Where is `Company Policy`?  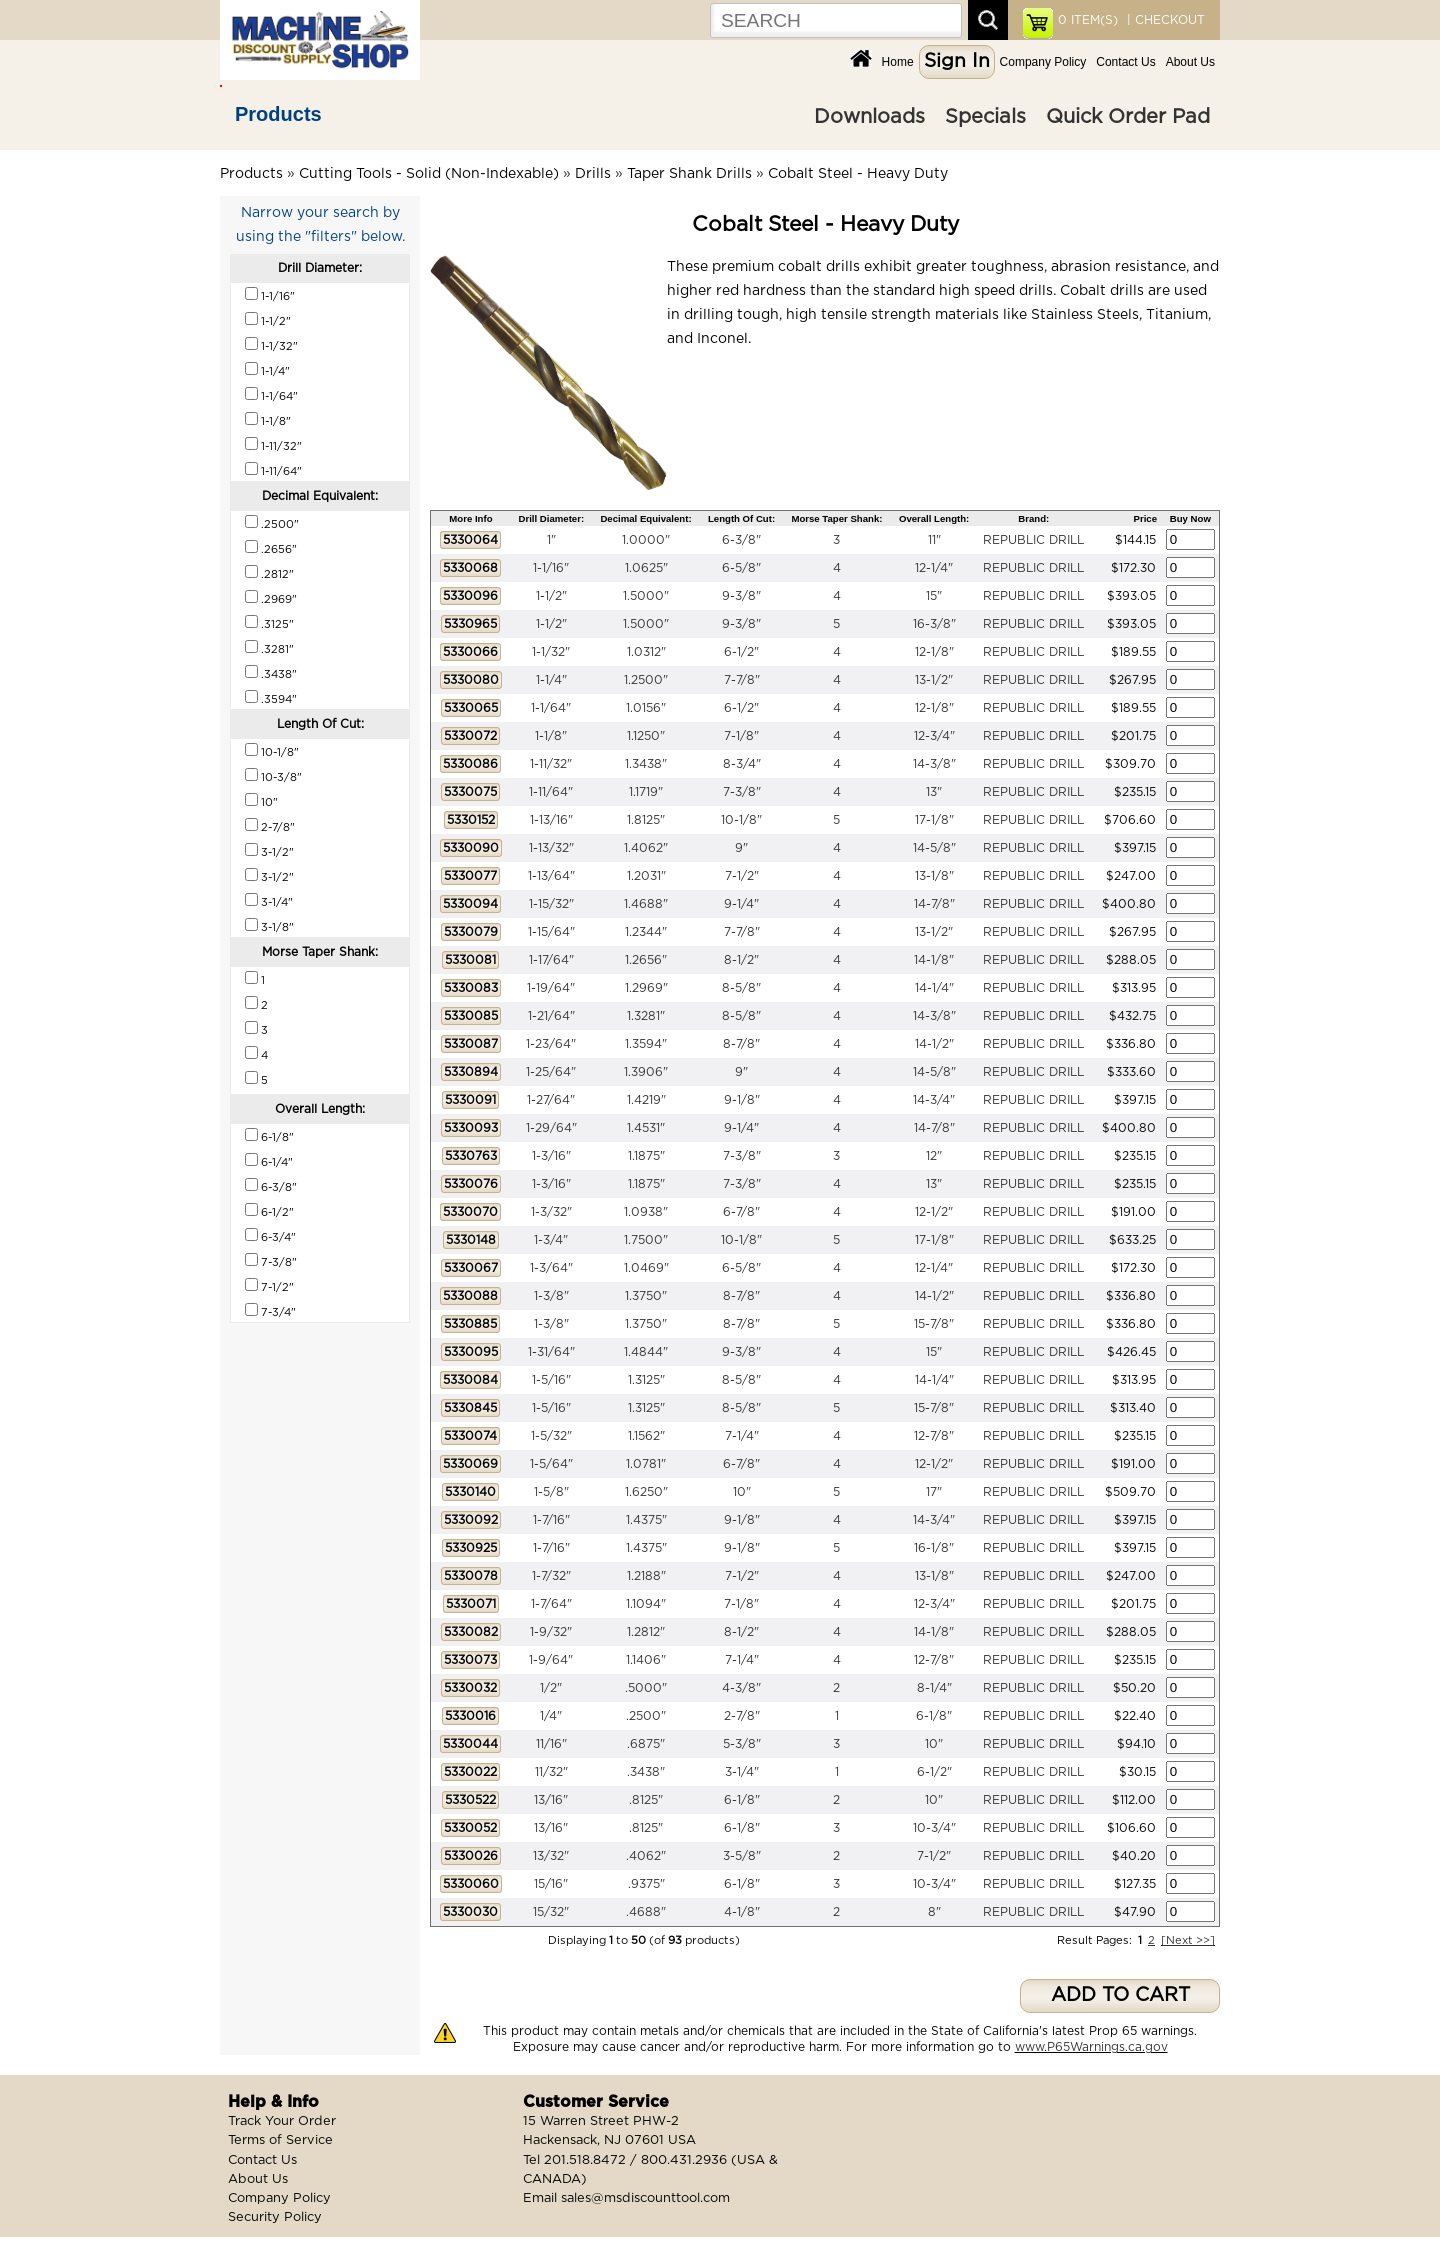
Company Policy is located at coordinates (1043, 62).